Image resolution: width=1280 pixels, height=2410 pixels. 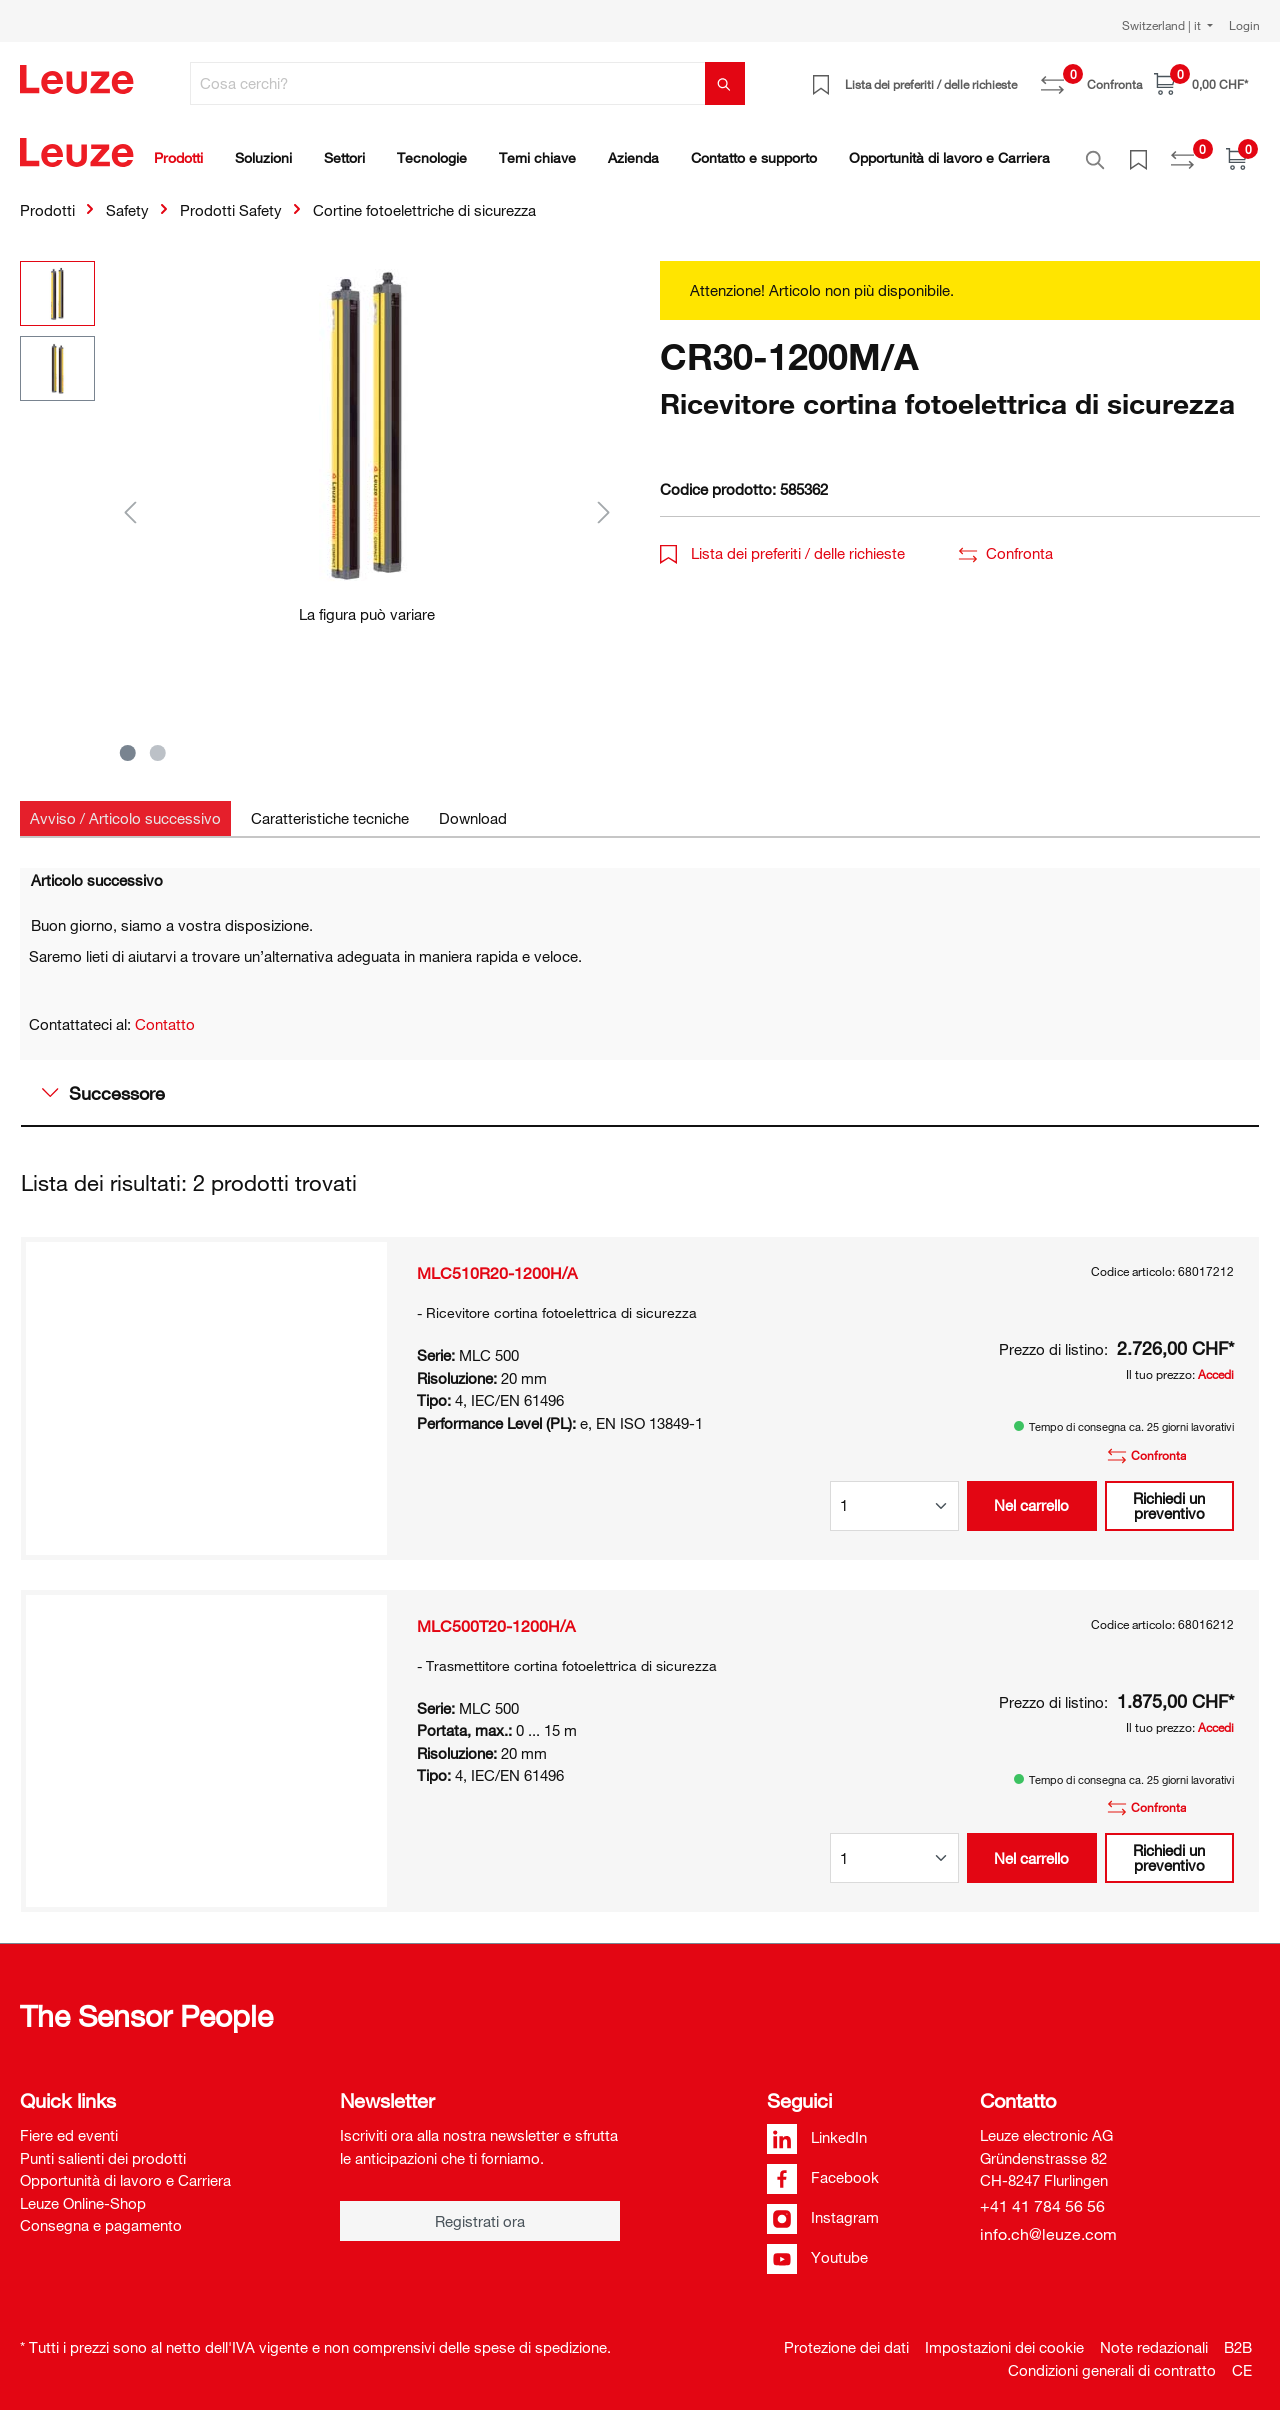 I want to click on Opportunità di lavoro e Carriera, so click(x=125, y=2169).